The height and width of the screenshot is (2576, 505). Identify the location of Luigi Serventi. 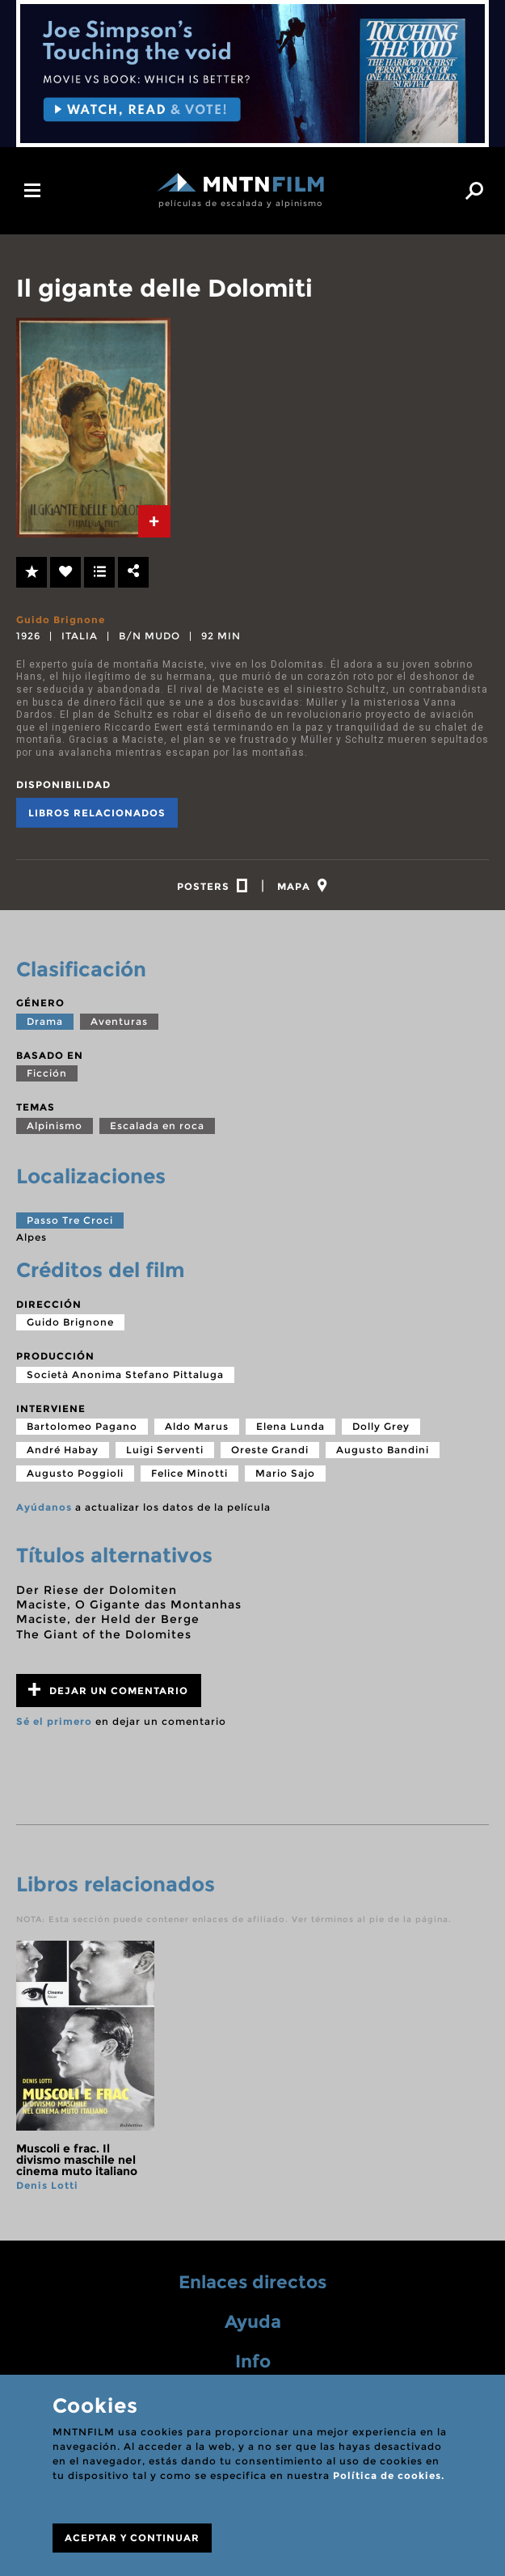
(165, 1454).